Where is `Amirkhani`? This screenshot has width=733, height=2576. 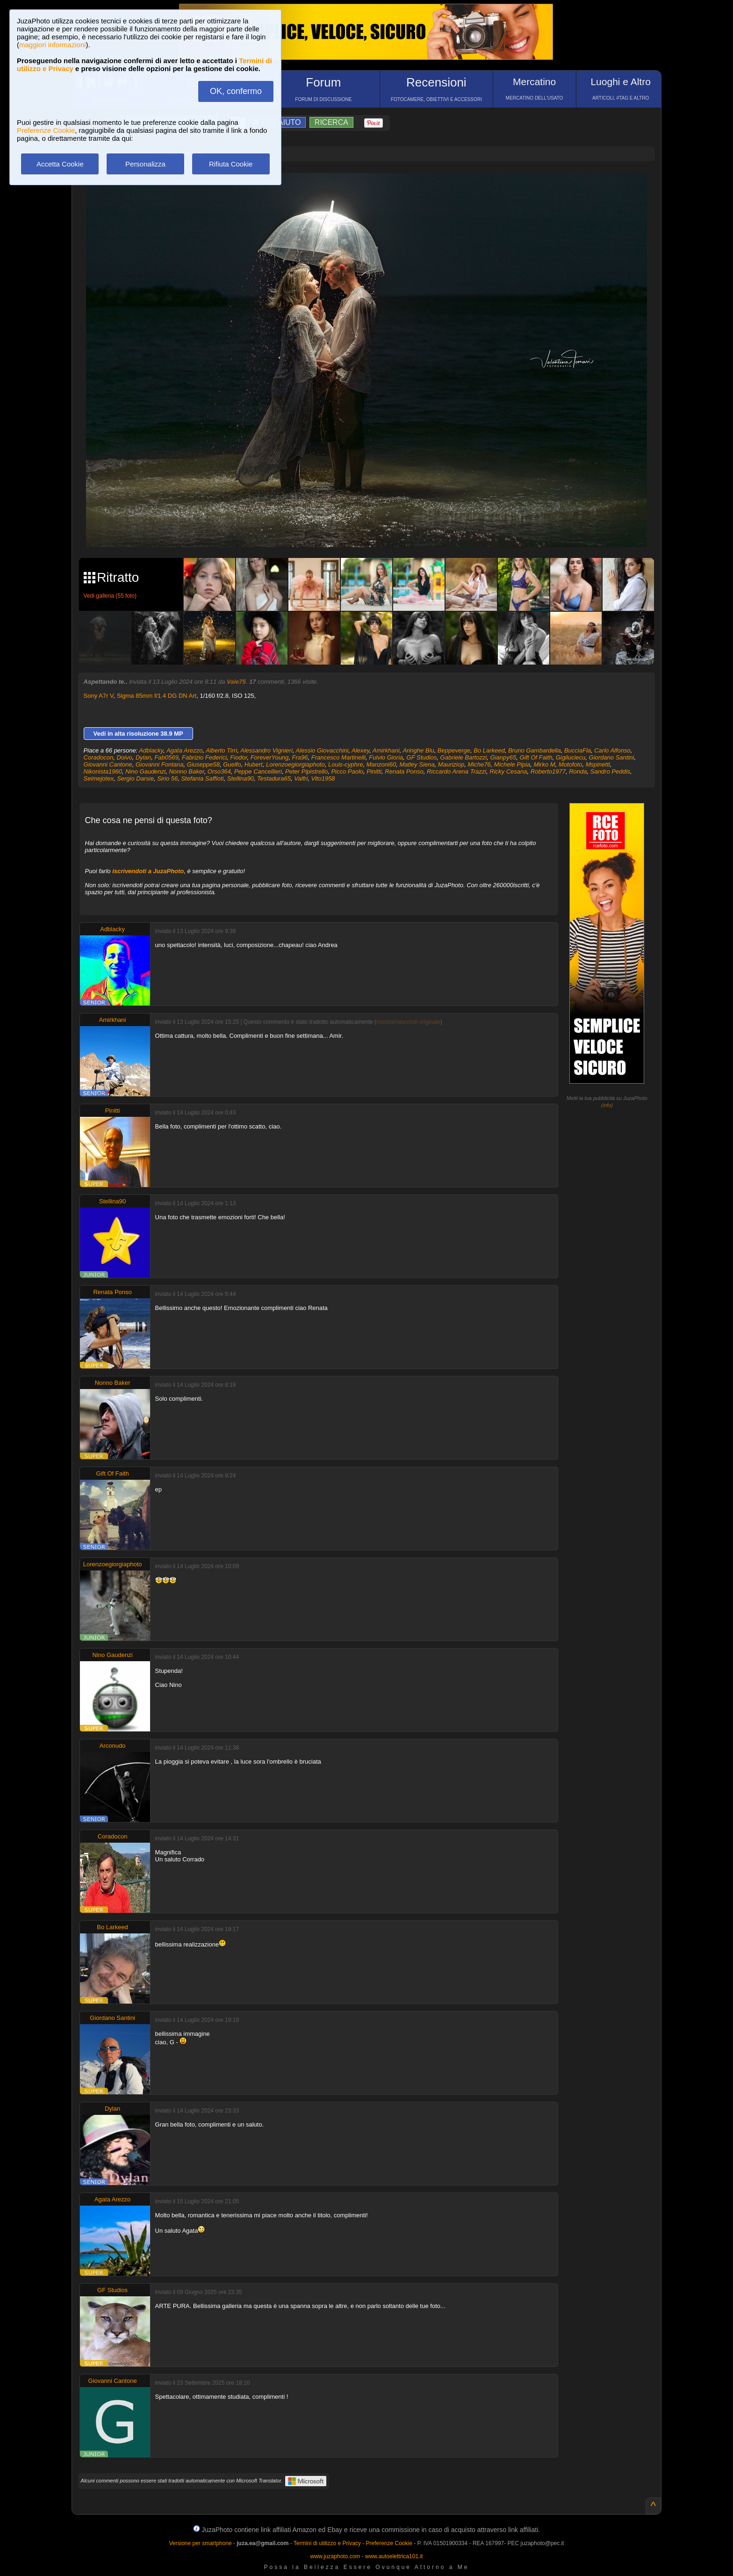 Amirkhani is located at coordinates (386, 750).